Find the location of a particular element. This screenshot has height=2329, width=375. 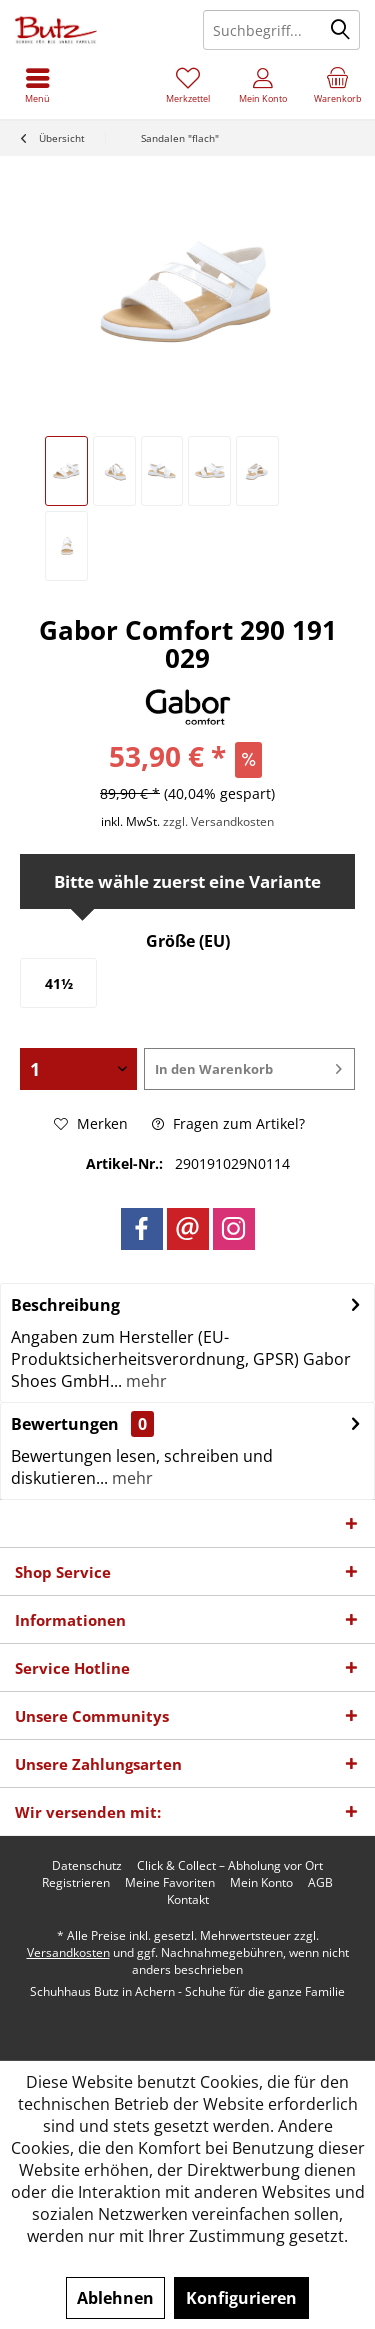

Datenschutz is located at coordinates (87, 1866).